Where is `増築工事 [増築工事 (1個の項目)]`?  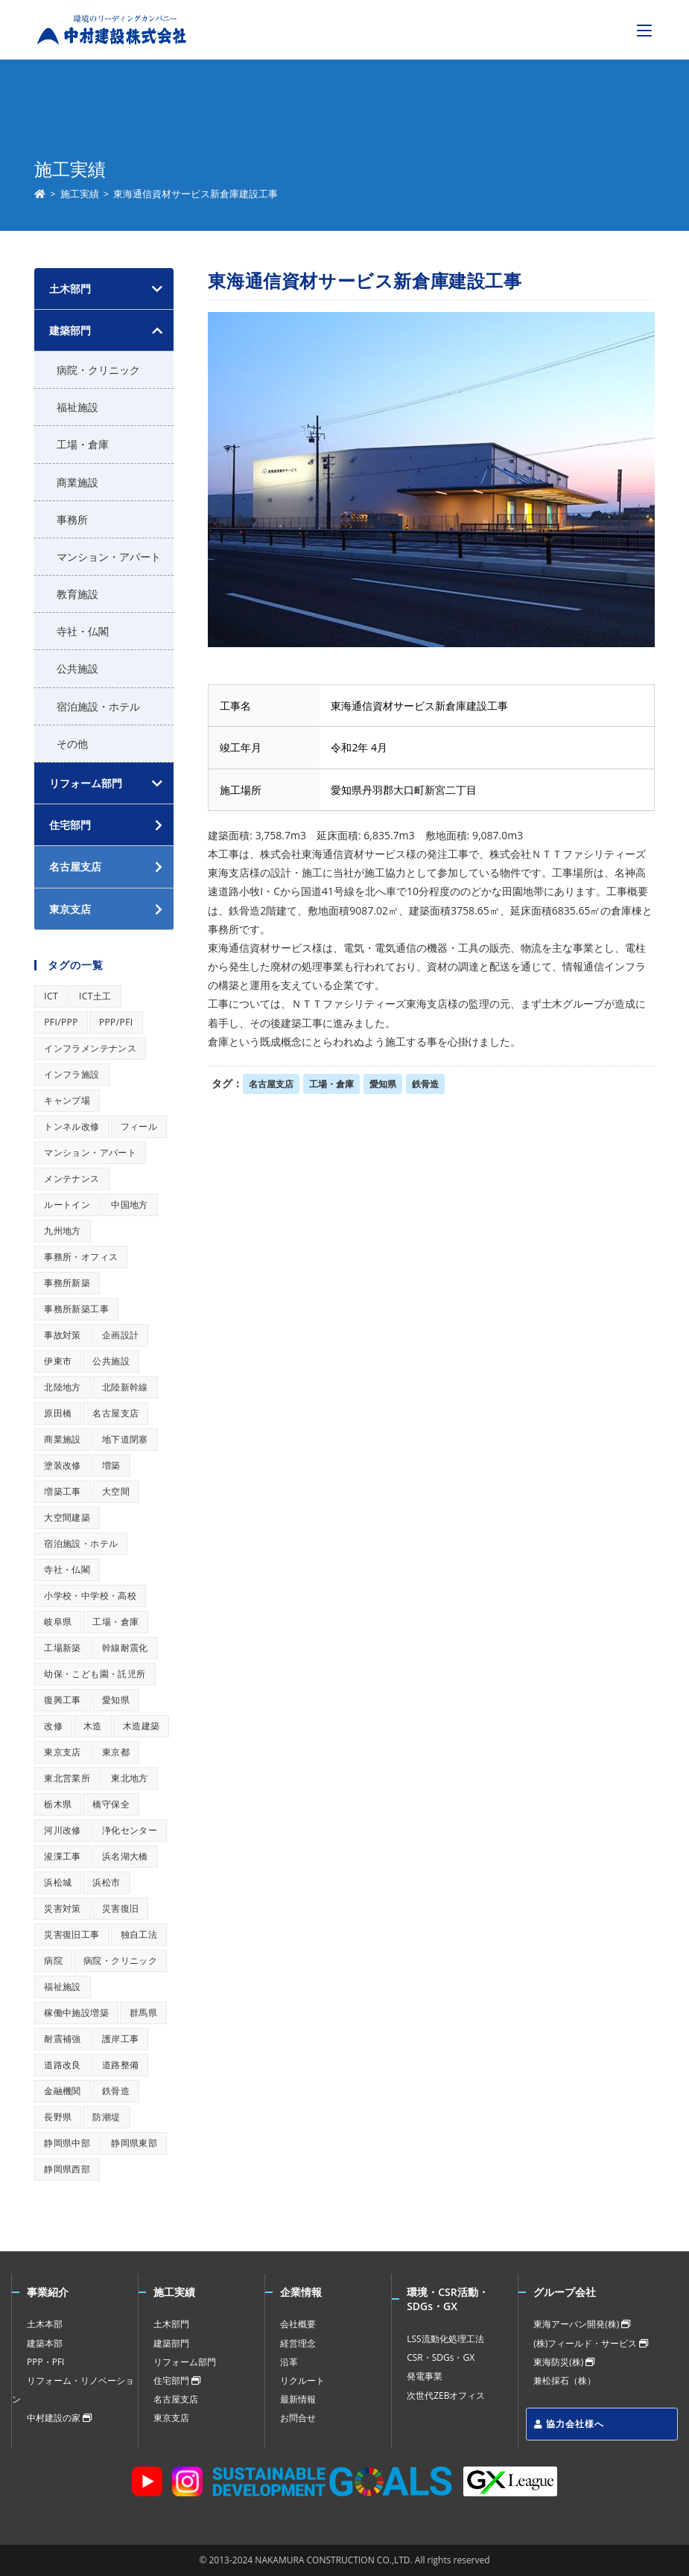
増築工事 [増築工事 (1個の項目)] is located at coordinates (62, 1491).